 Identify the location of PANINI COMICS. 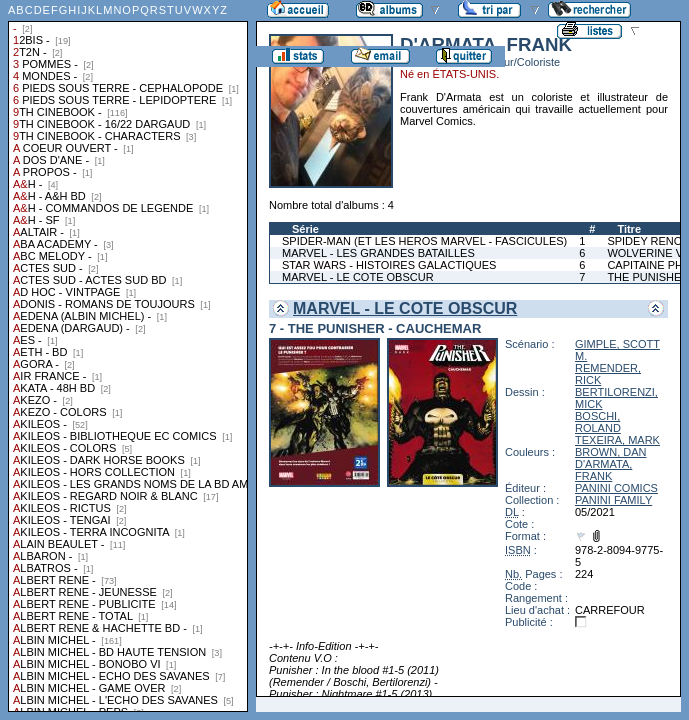
(616, 488).